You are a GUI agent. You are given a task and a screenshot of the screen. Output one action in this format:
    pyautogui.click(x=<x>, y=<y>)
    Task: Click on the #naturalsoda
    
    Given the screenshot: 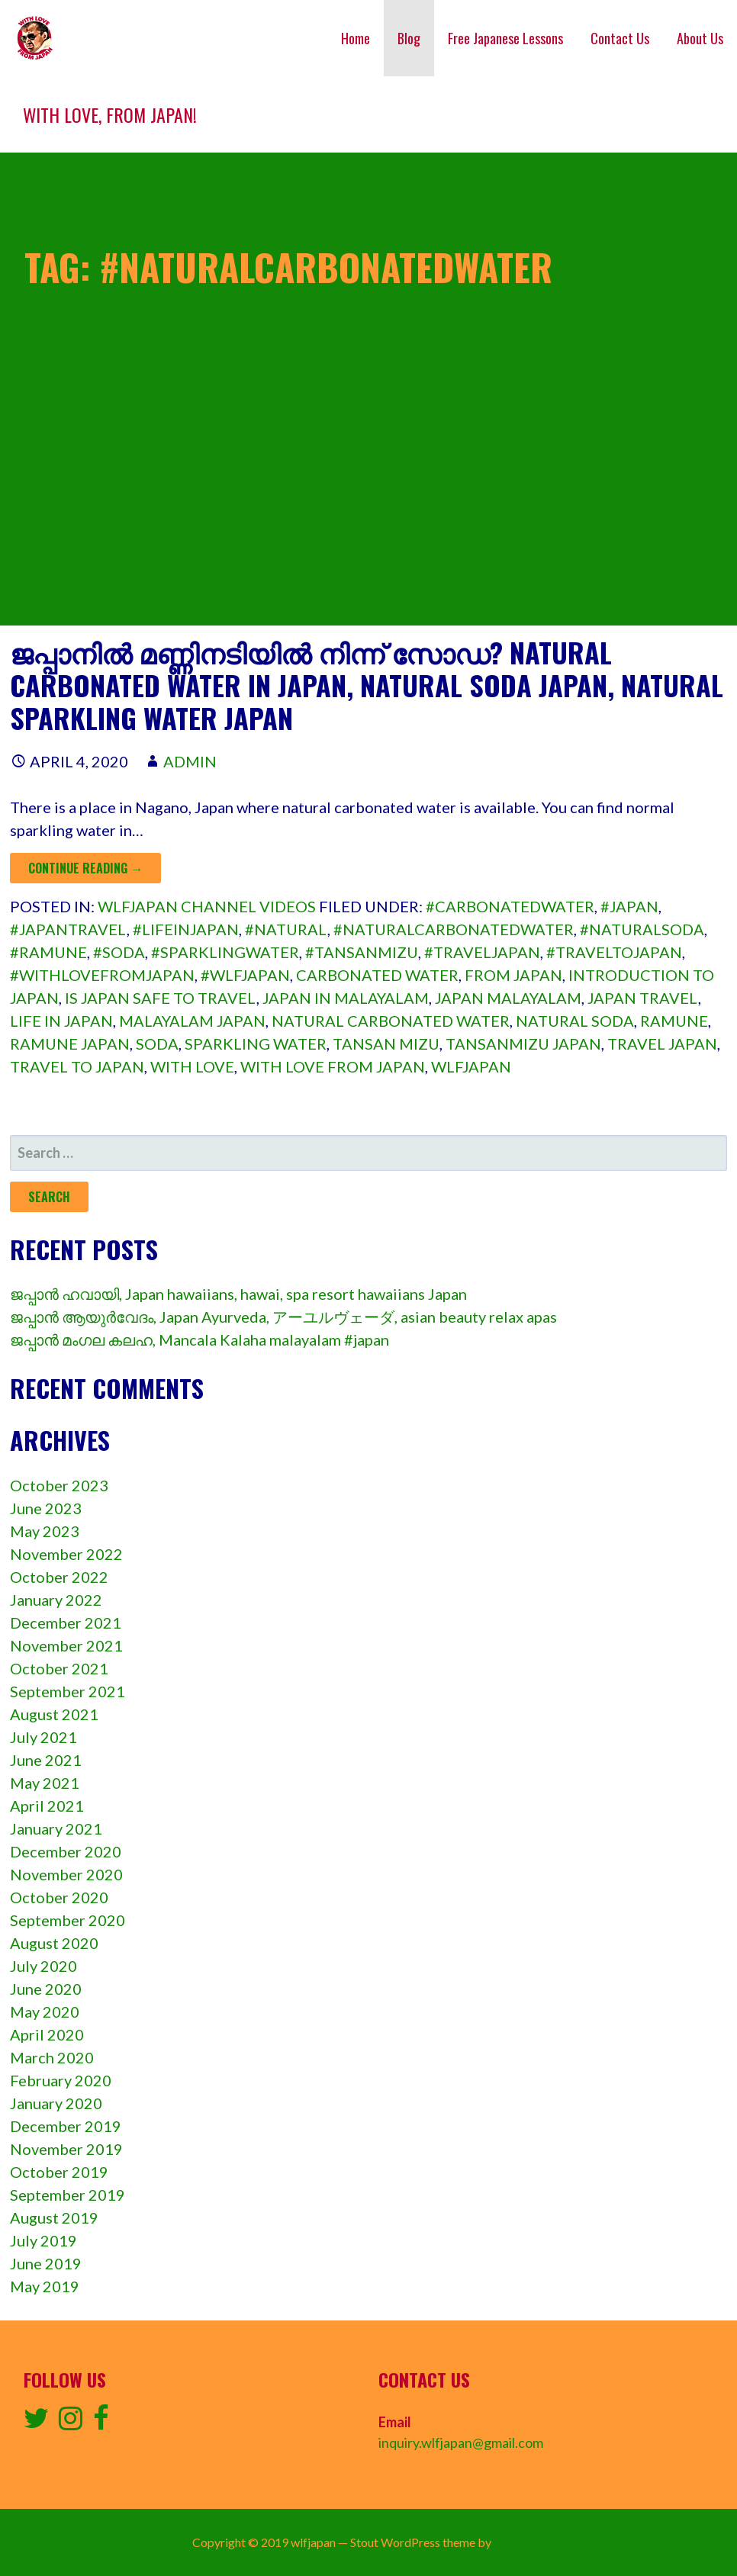 What is the action you would take?
    pyautogui.click(x=642, y=929)
    